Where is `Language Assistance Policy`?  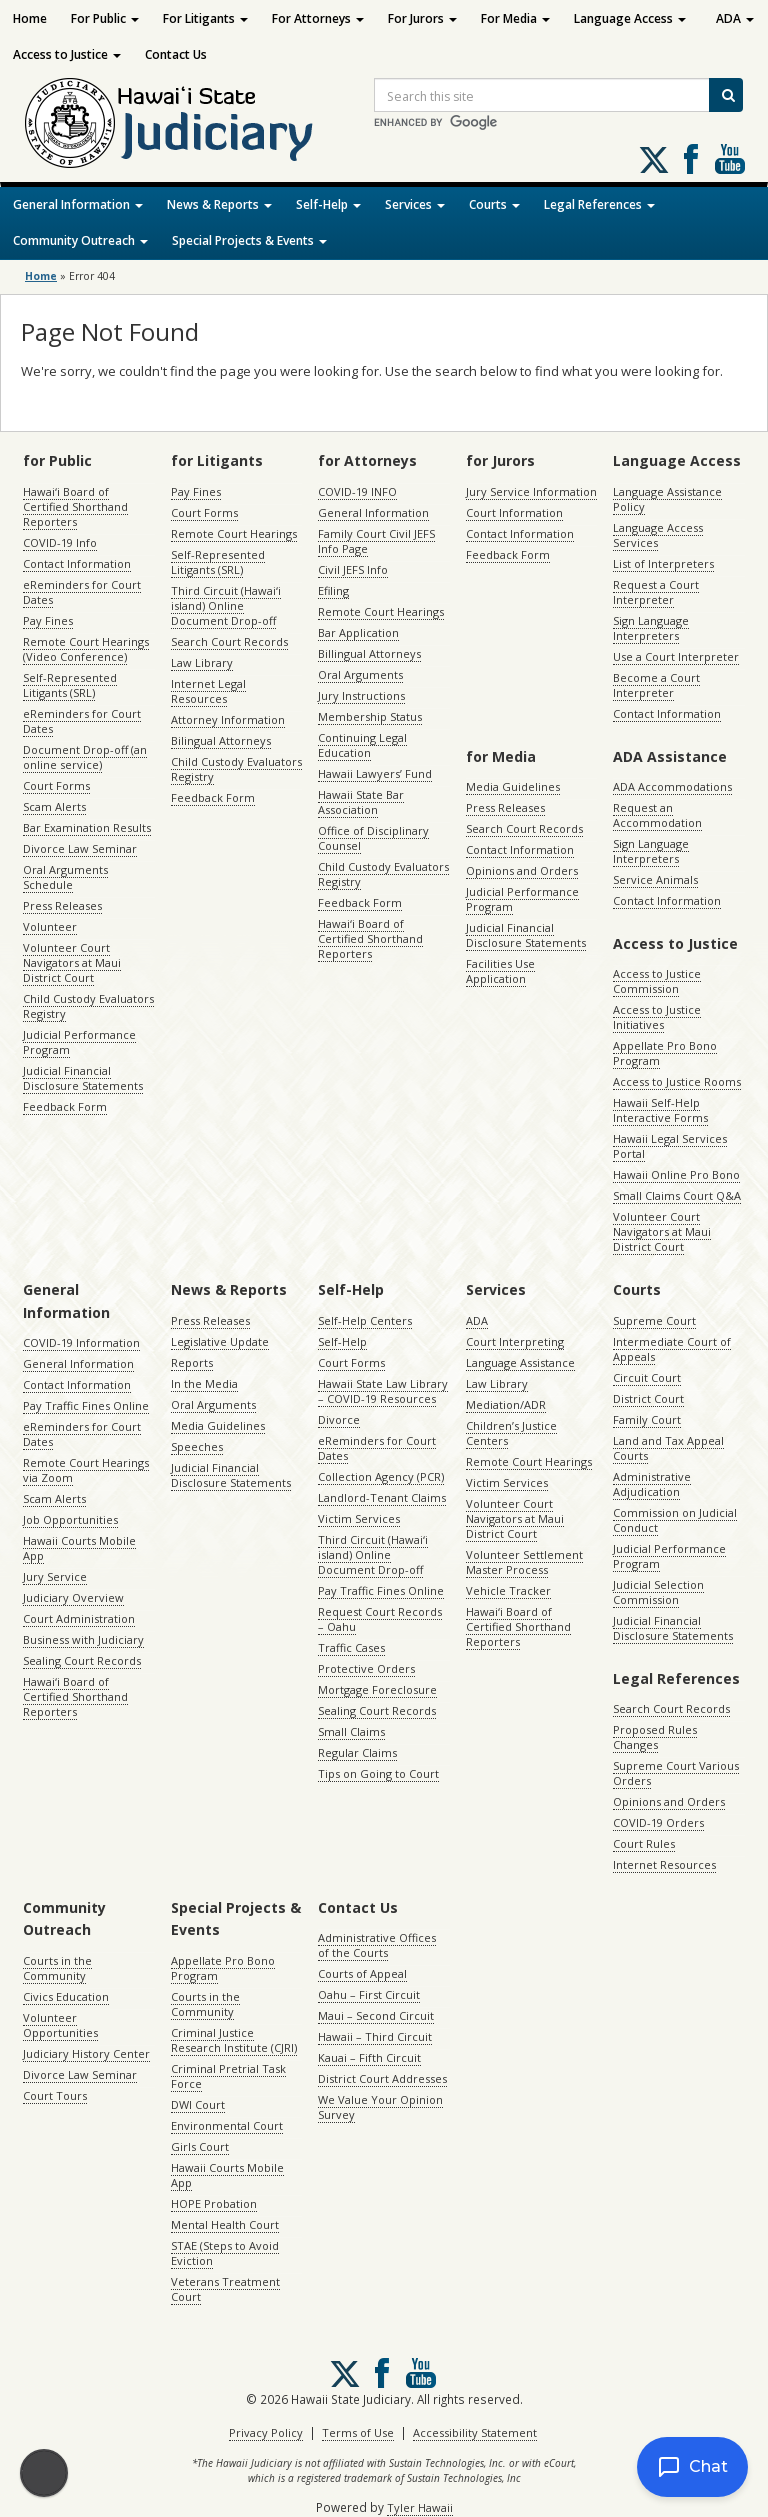 Language Assistance Policy is located at coordinates (667, 499).